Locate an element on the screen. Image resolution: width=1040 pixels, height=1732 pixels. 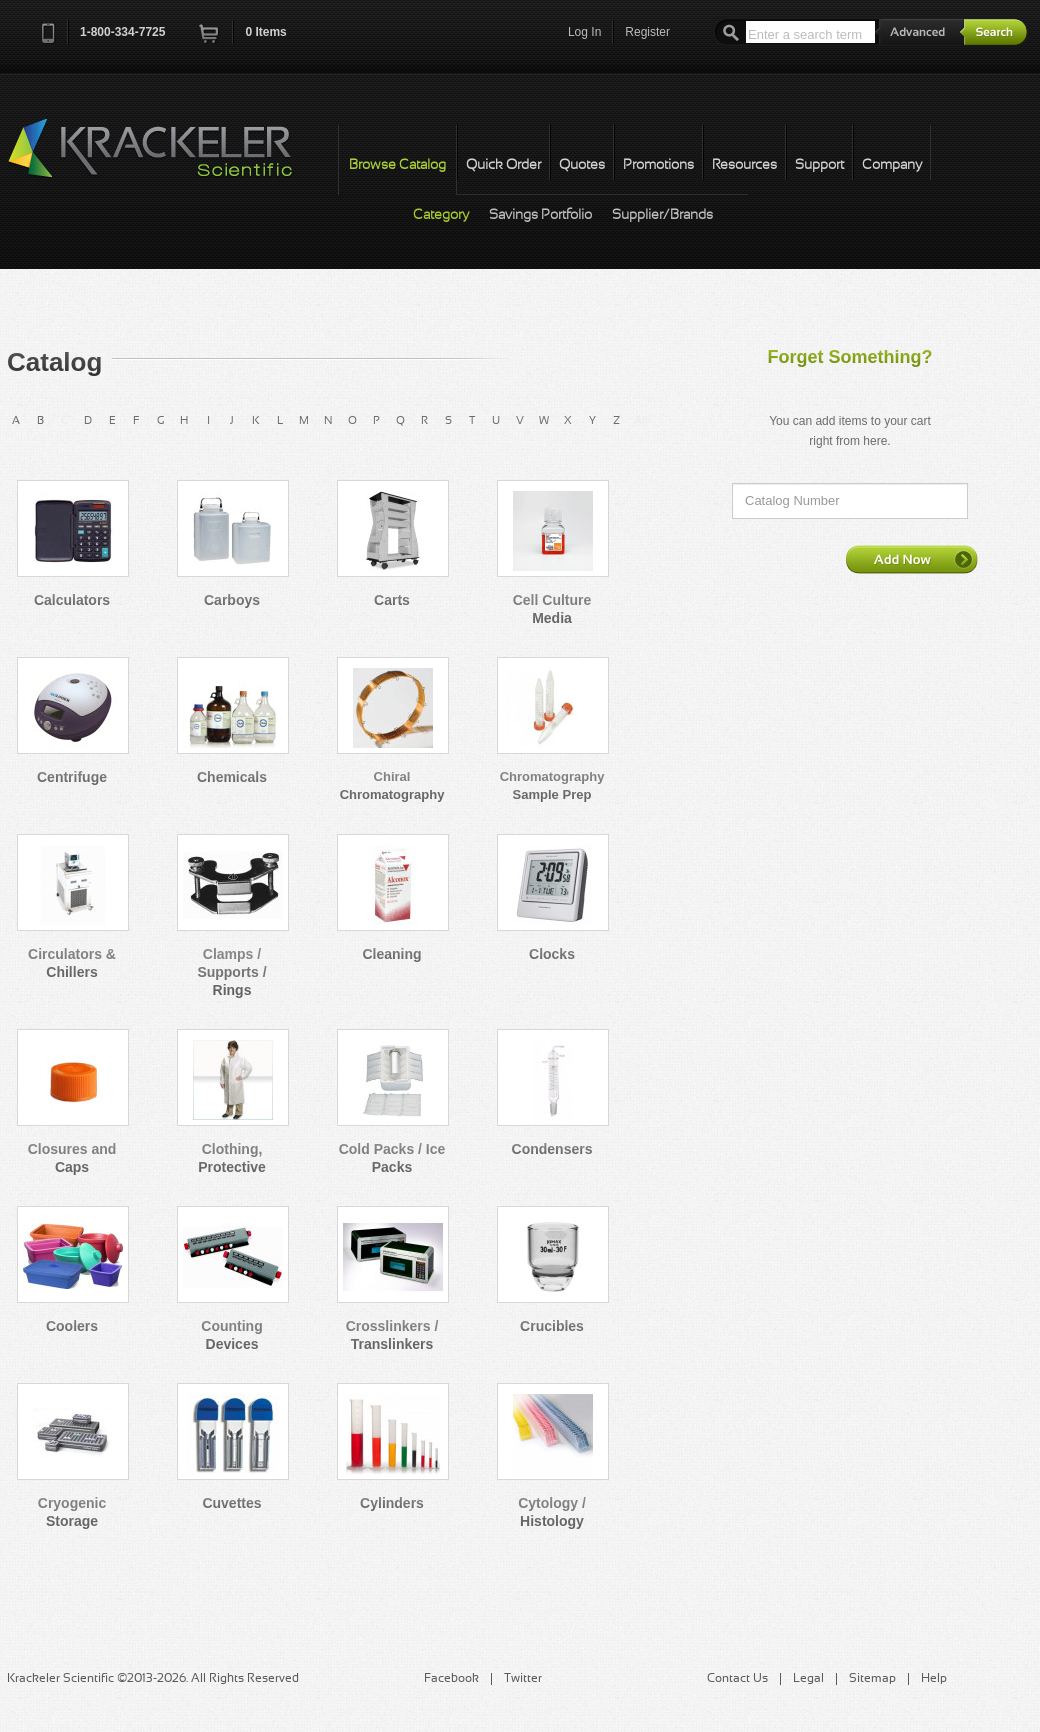
Cold Packs / Ice Packs is located at coordinates (392, 1158).